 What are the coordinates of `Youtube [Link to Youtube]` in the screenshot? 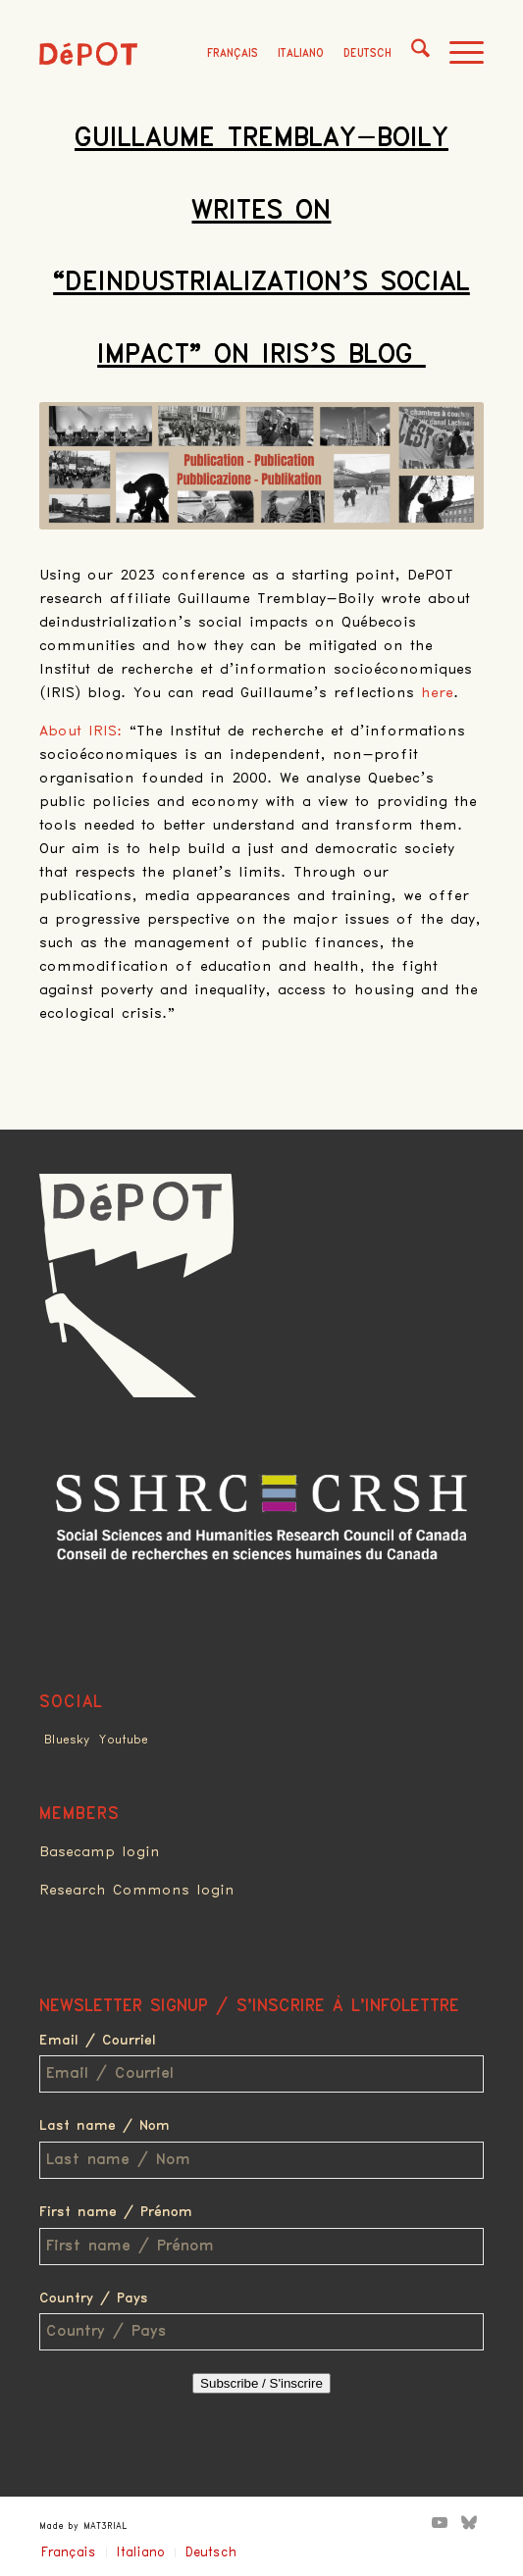 It's located at (123, 1740).